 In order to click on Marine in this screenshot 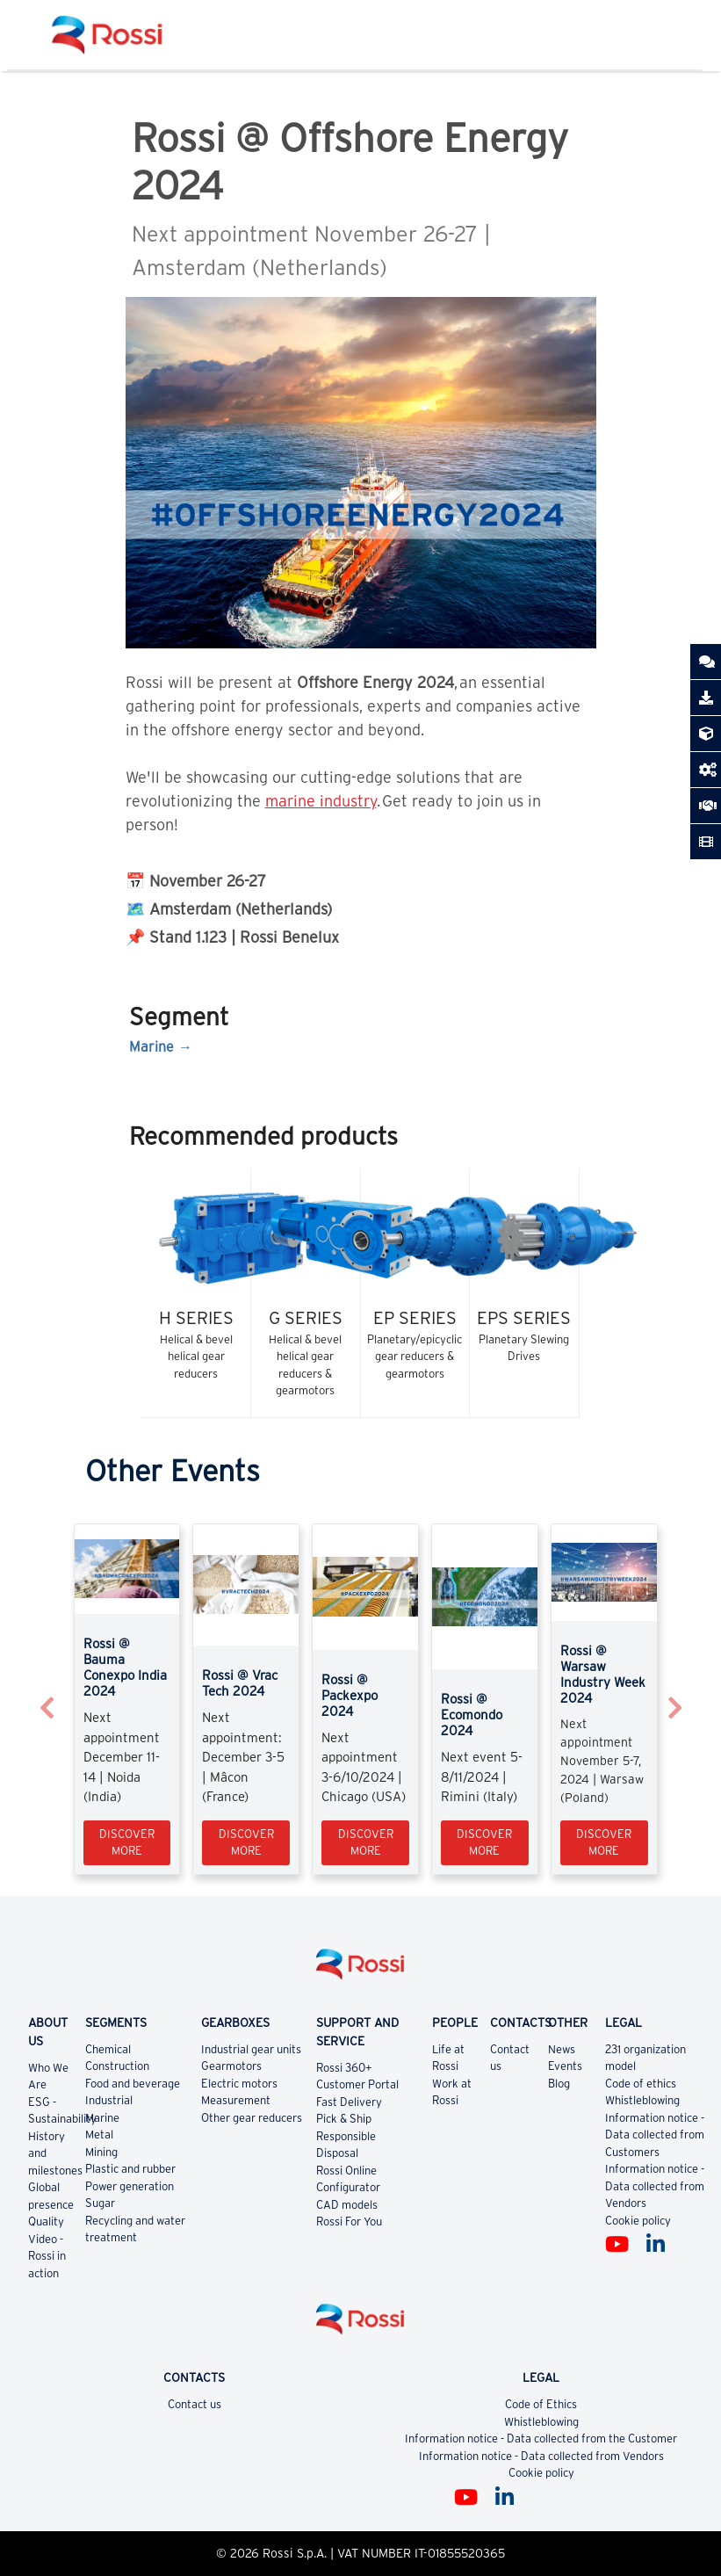, I will do `click(151, 1046)`.